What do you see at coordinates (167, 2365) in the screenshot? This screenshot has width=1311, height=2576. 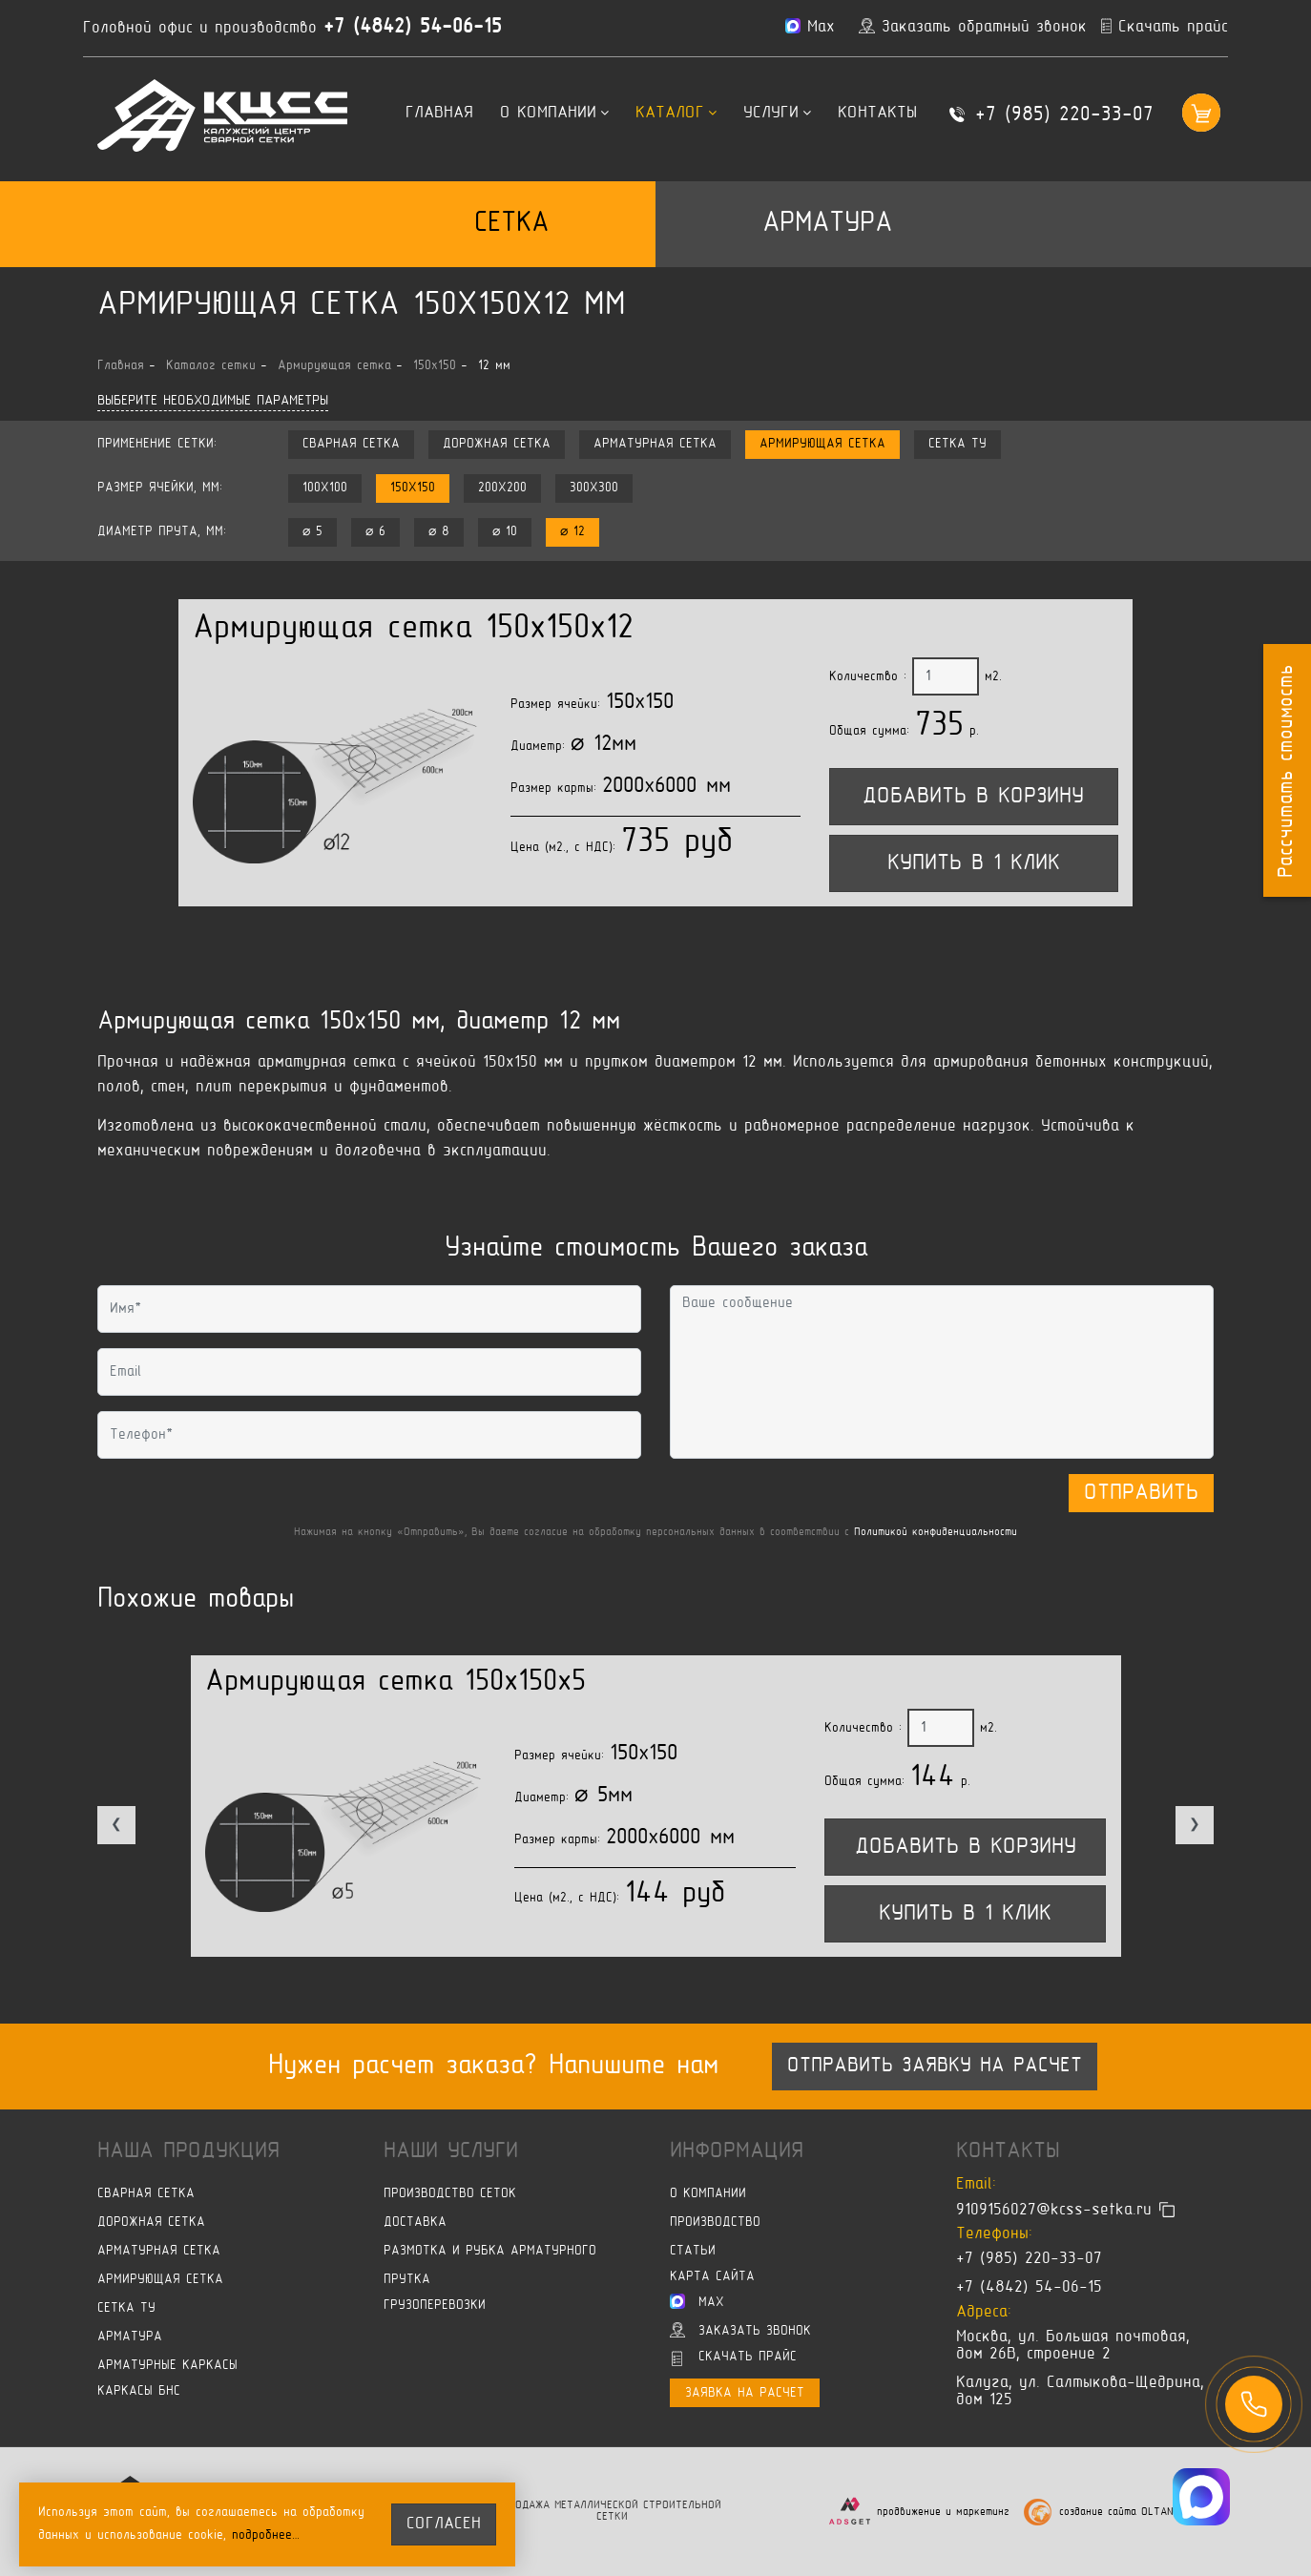 I see `Арматурные каркасы` at bounding box center [167, 2365].